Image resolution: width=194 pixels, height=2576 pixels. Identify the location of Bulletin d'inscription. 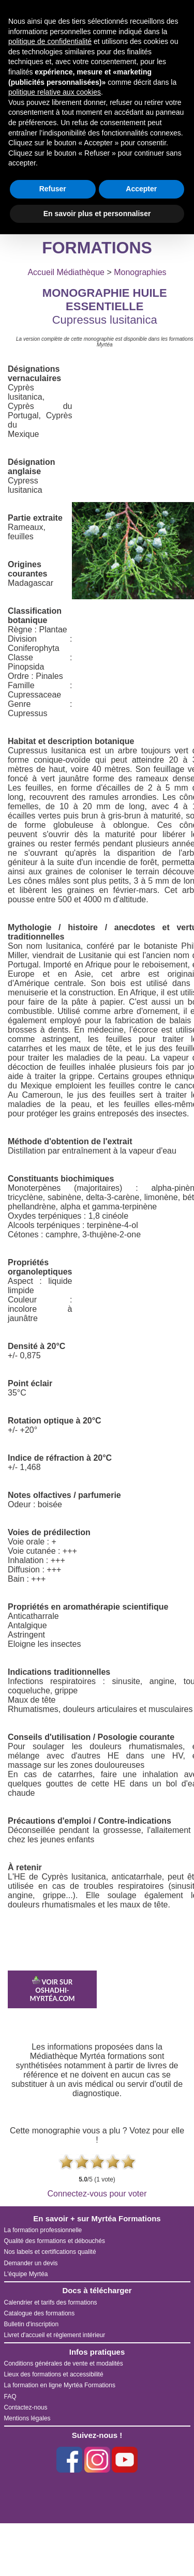
(31, 2324).